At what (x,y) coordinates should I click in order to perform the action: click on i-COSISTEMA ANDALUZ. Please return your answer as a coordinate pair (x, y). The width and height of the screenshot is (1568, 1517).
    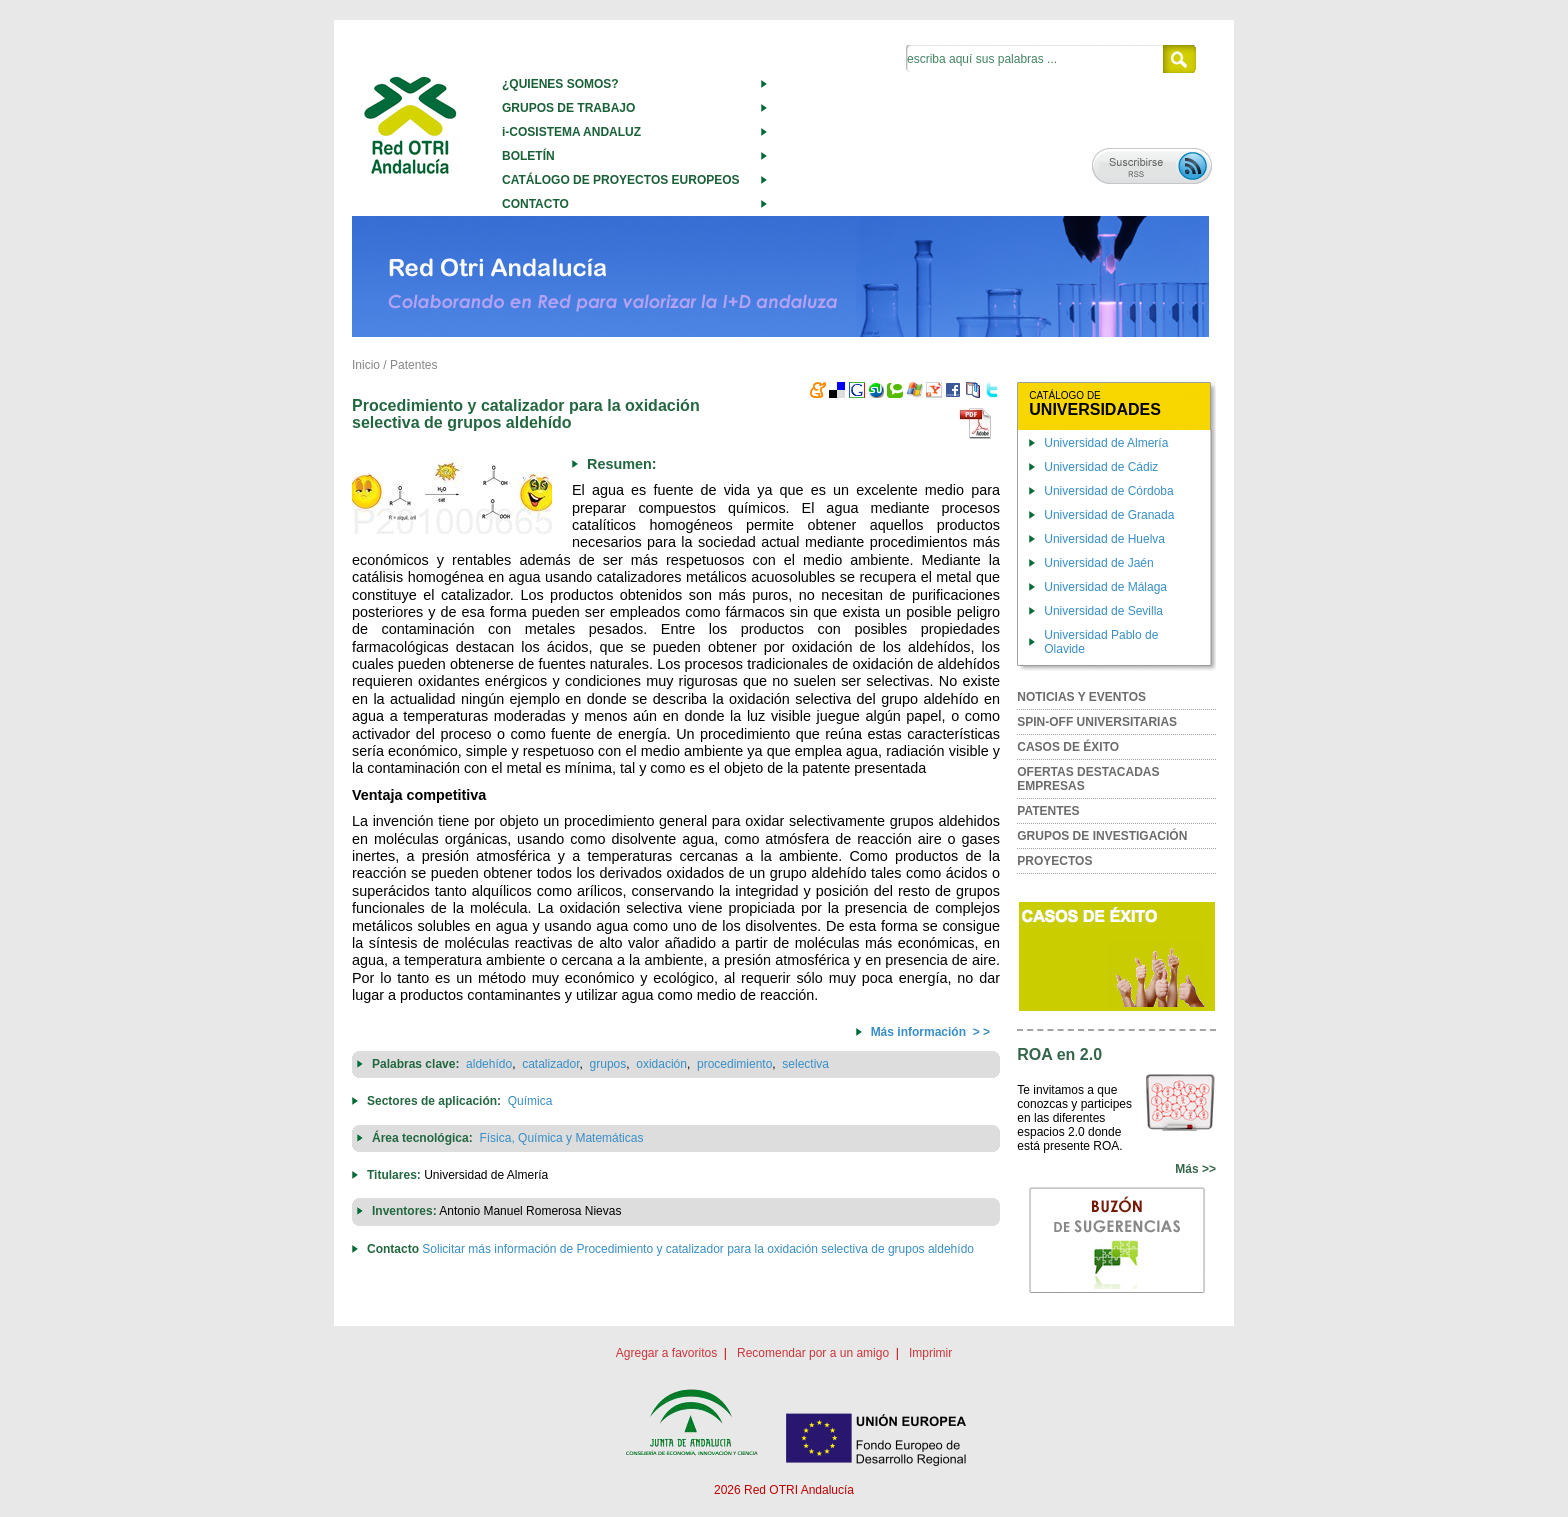
    Looking at the image, I should click on (571, 132).